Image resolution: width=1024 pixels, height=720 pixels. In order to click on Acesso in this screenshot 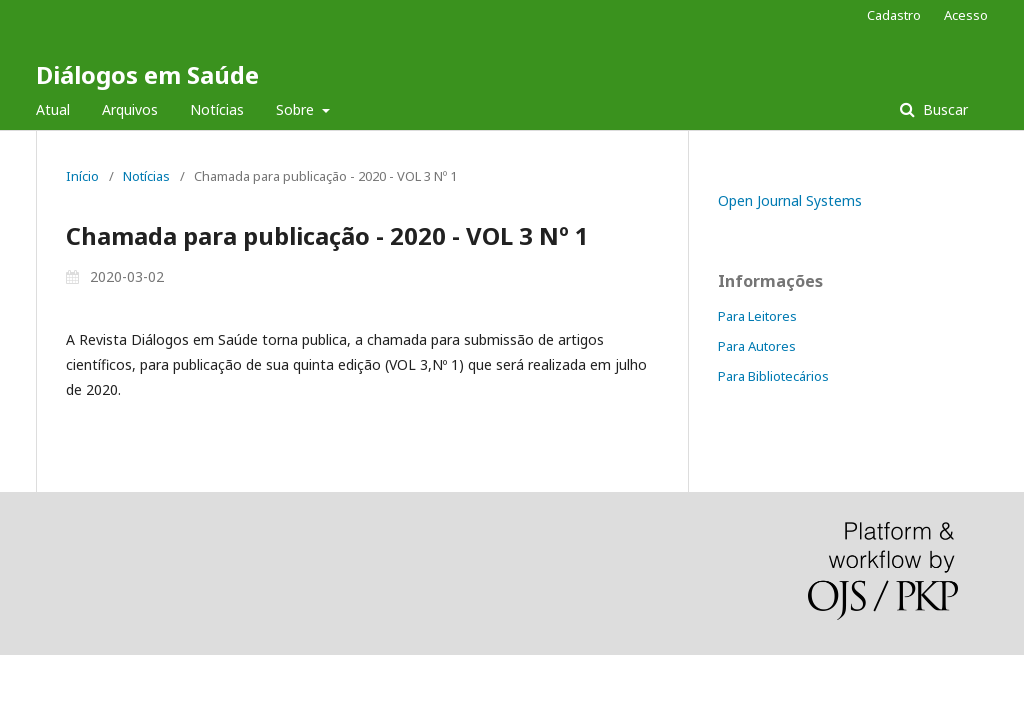, I will do `click(966, 15)`.